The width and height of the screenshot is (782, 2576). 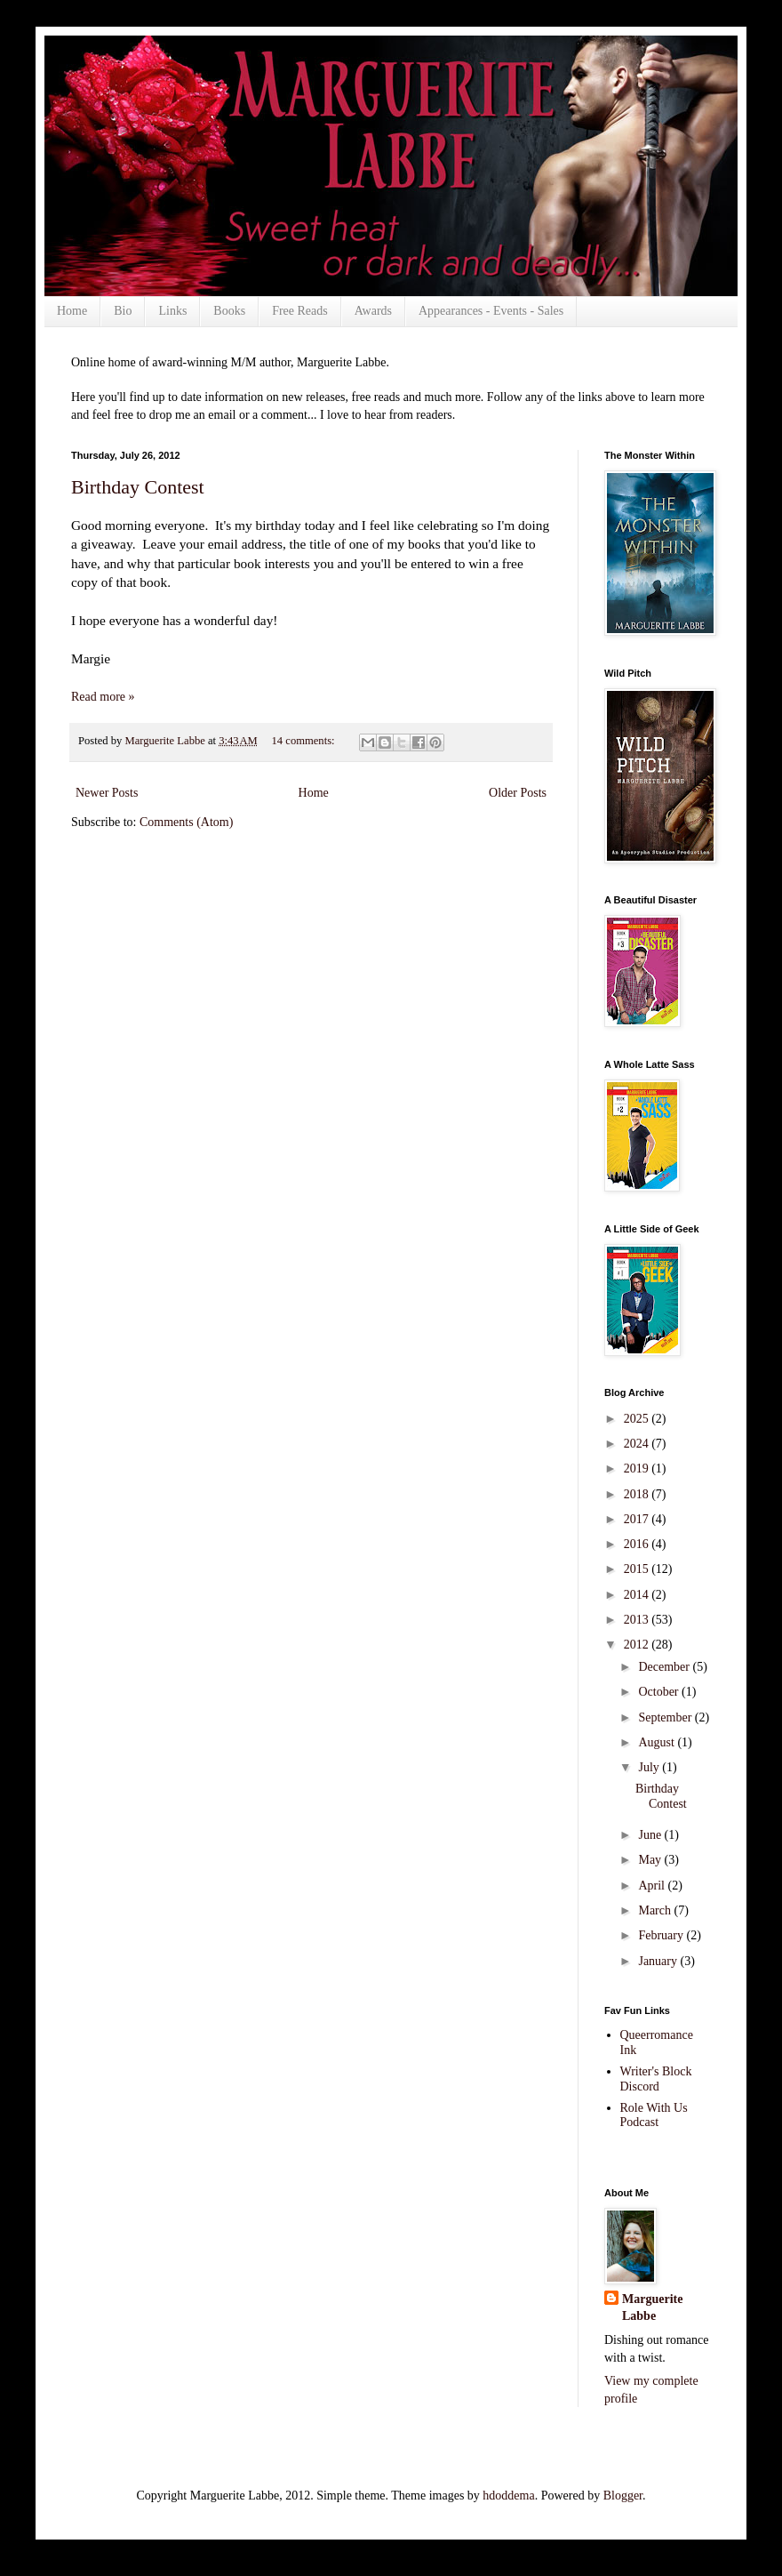 What do you see at coordinates (72, 310) in the screenshot?
I see `Home` at bounding box center [72, 310].